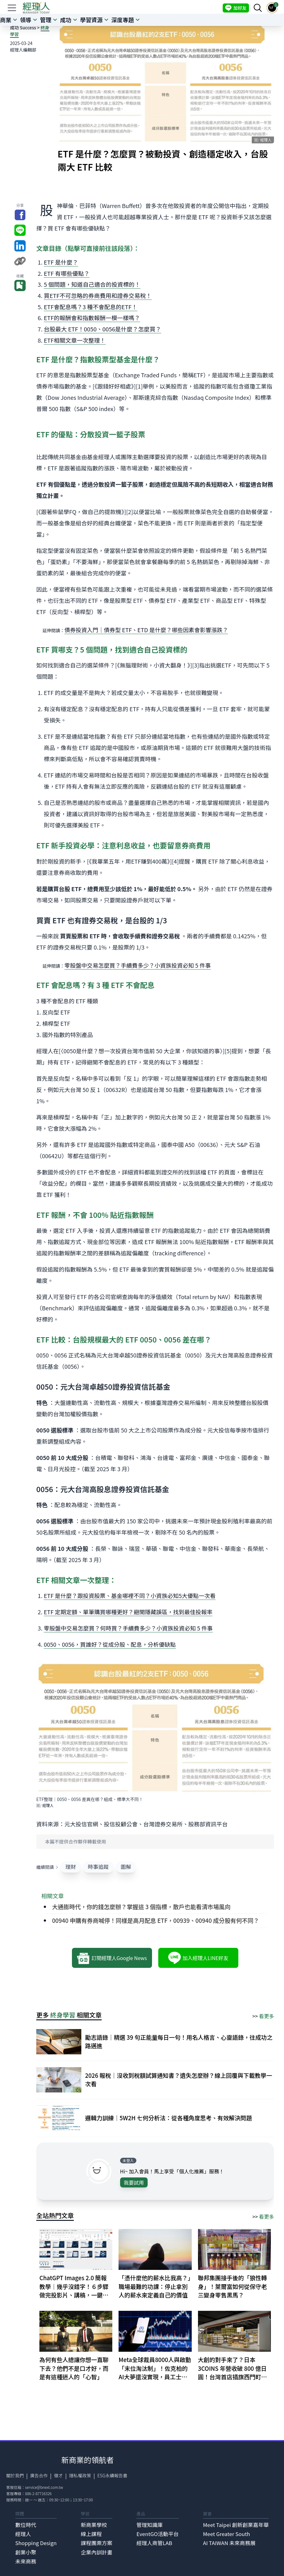  Describe the element at coordinates (70, 1866) in the screenshot. I see `理財` at that location.